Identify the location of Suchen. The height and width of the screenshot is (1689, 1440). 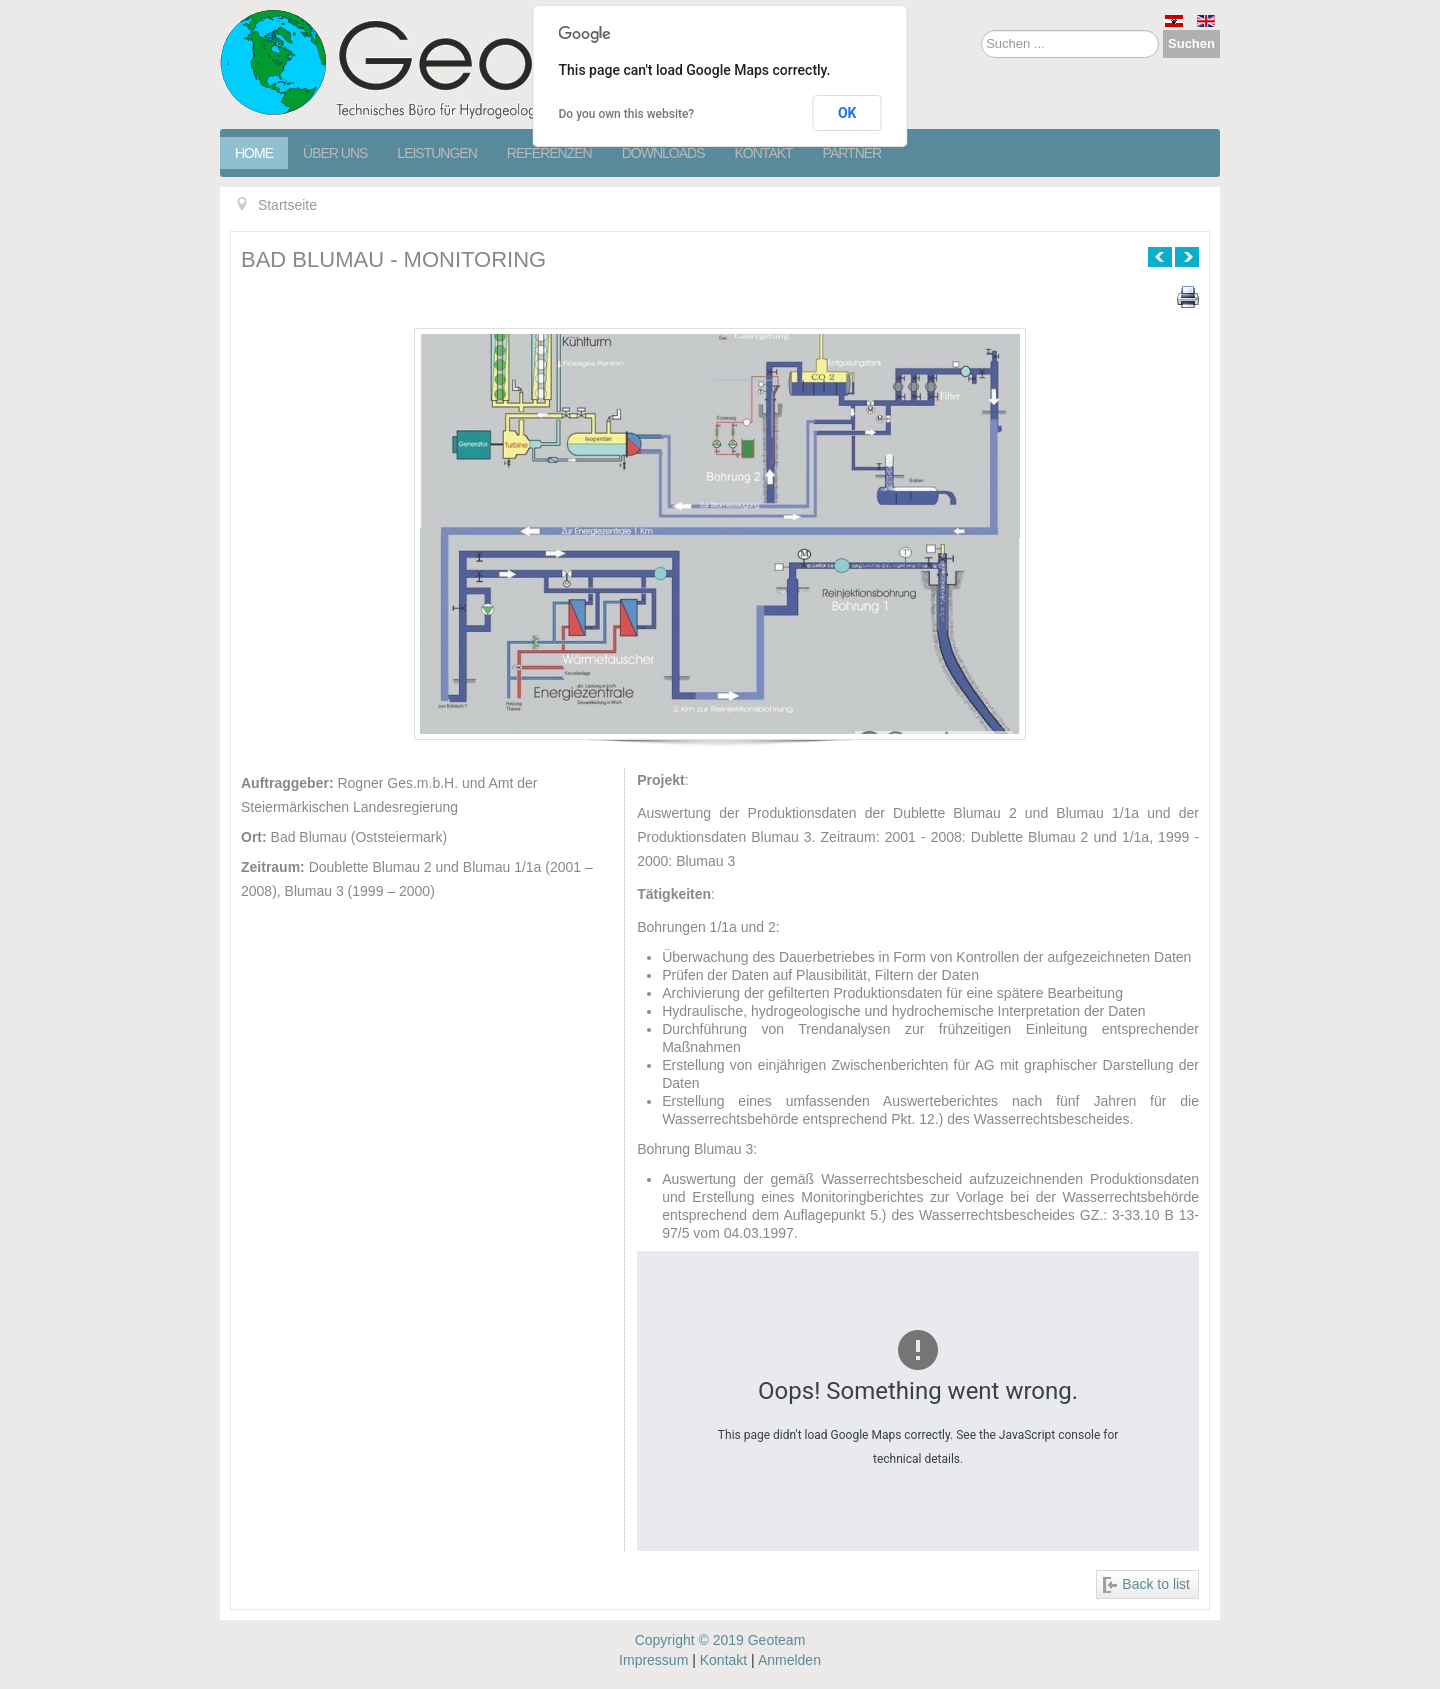
(1191, 43).